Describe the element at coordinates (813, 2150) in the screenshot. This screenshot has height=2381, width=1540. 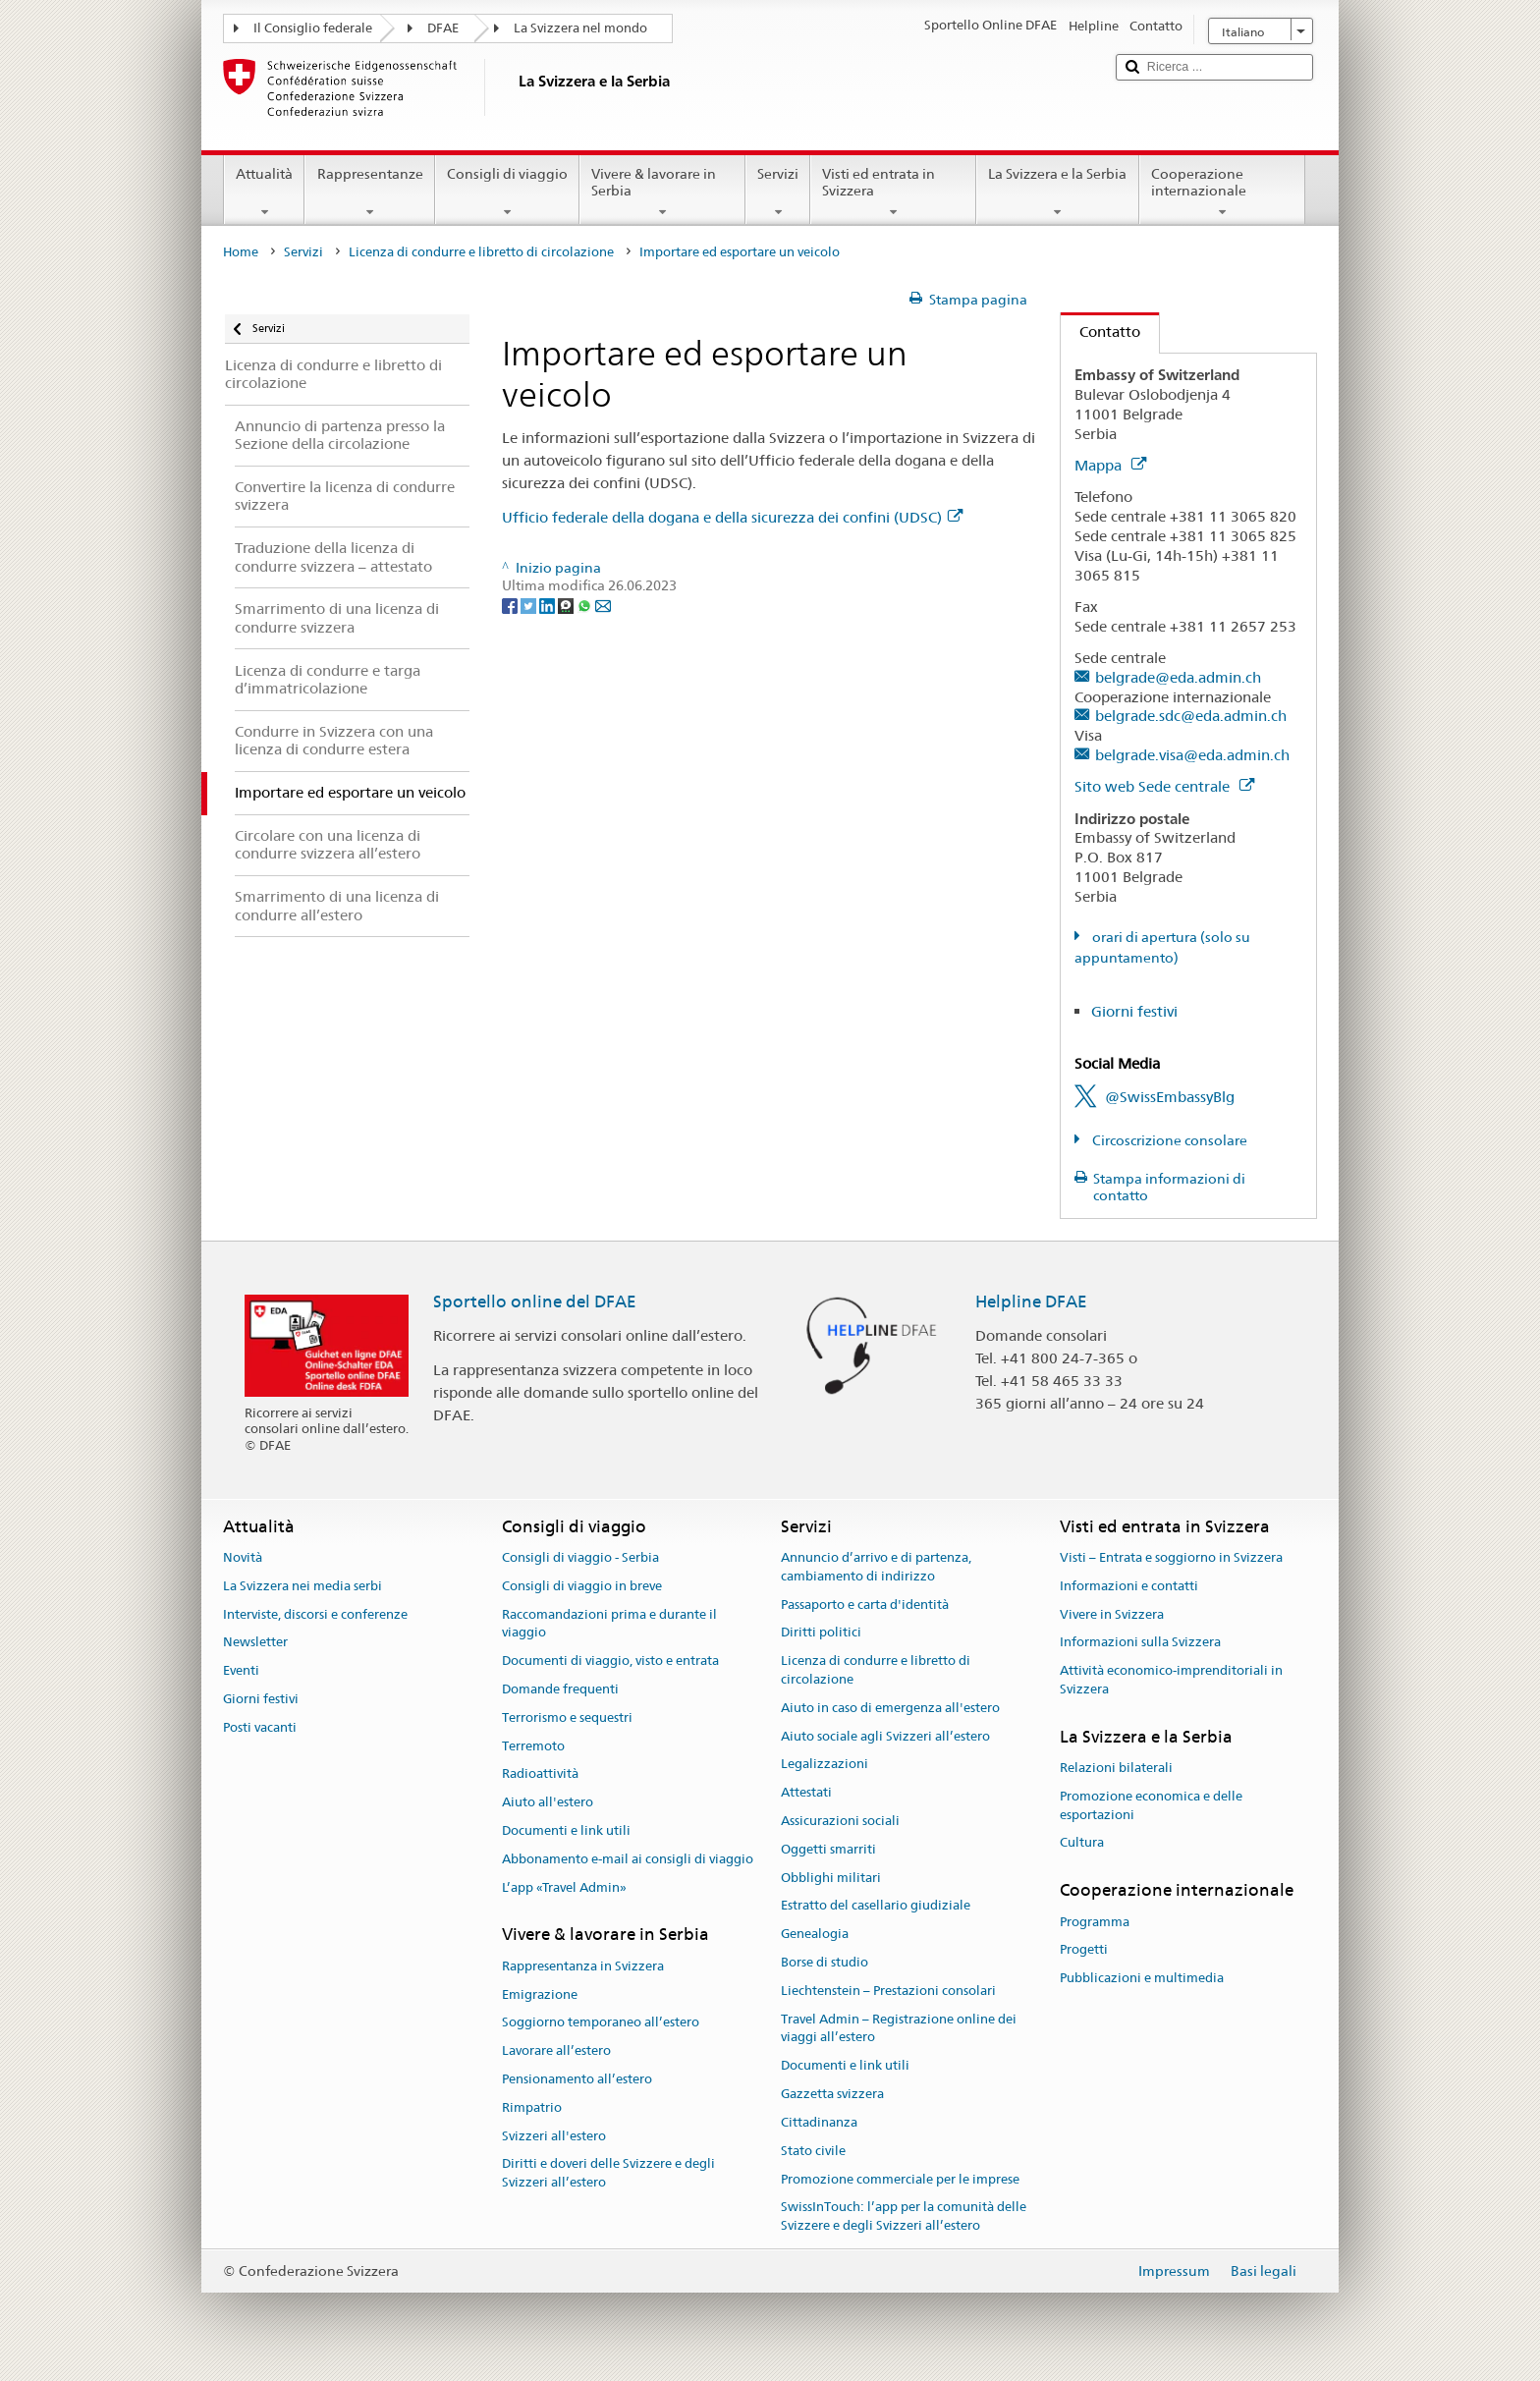
I see `Stato civile` at that location.